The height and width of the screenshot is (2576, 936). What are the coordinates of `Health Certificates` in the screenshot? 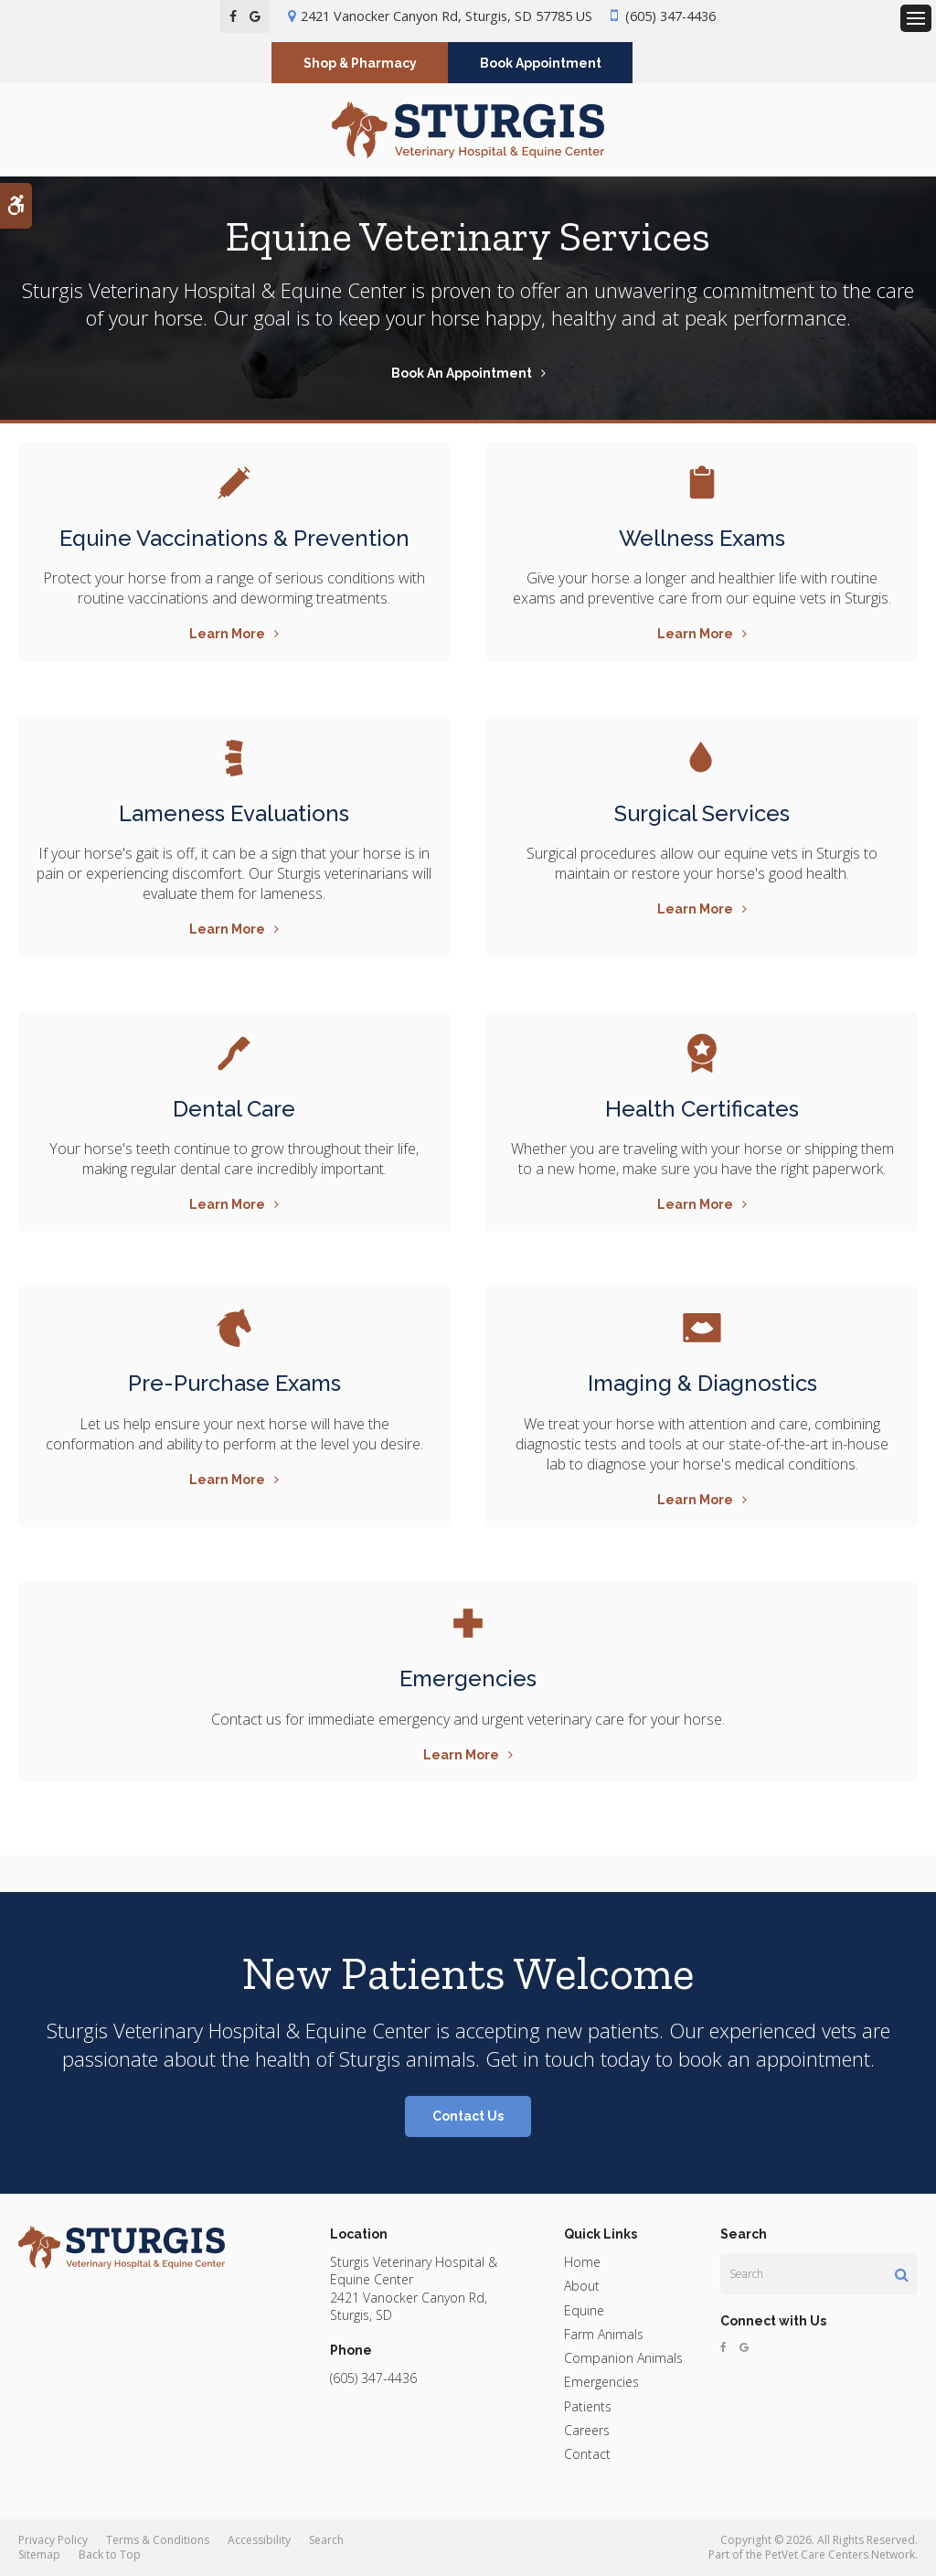 It's located at (702, 1109).